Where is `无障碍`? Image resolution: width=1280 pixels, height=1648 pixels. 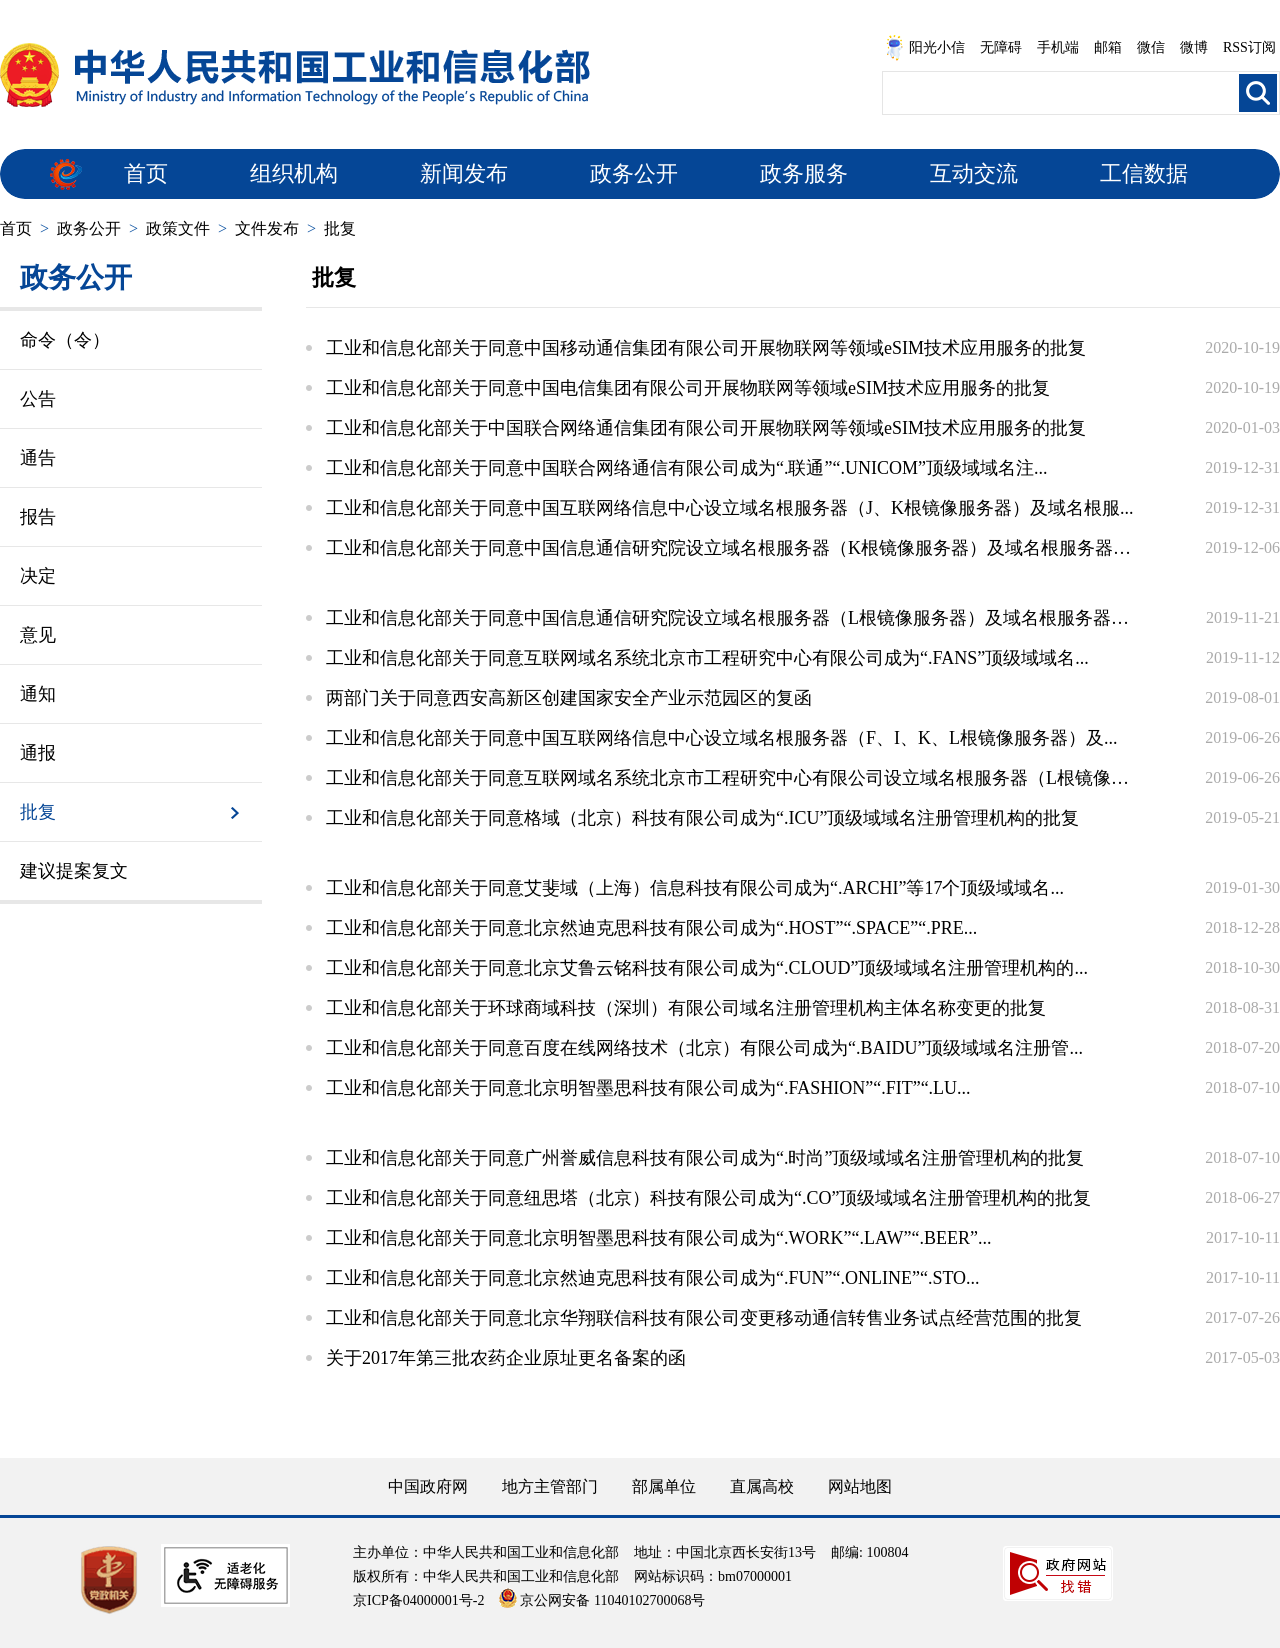 无障碍 is located at coordinates (1001, 47).